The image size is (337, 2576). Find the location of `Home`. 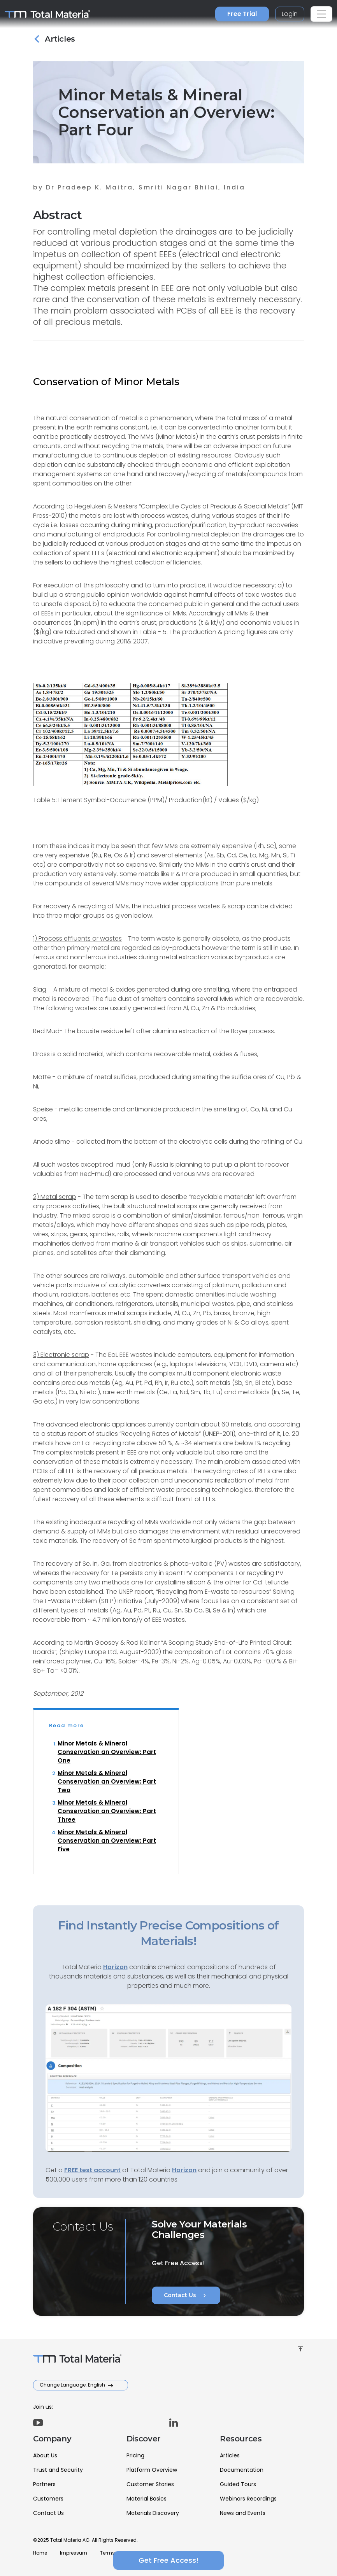

Home is located at coordinates (40, 2553).